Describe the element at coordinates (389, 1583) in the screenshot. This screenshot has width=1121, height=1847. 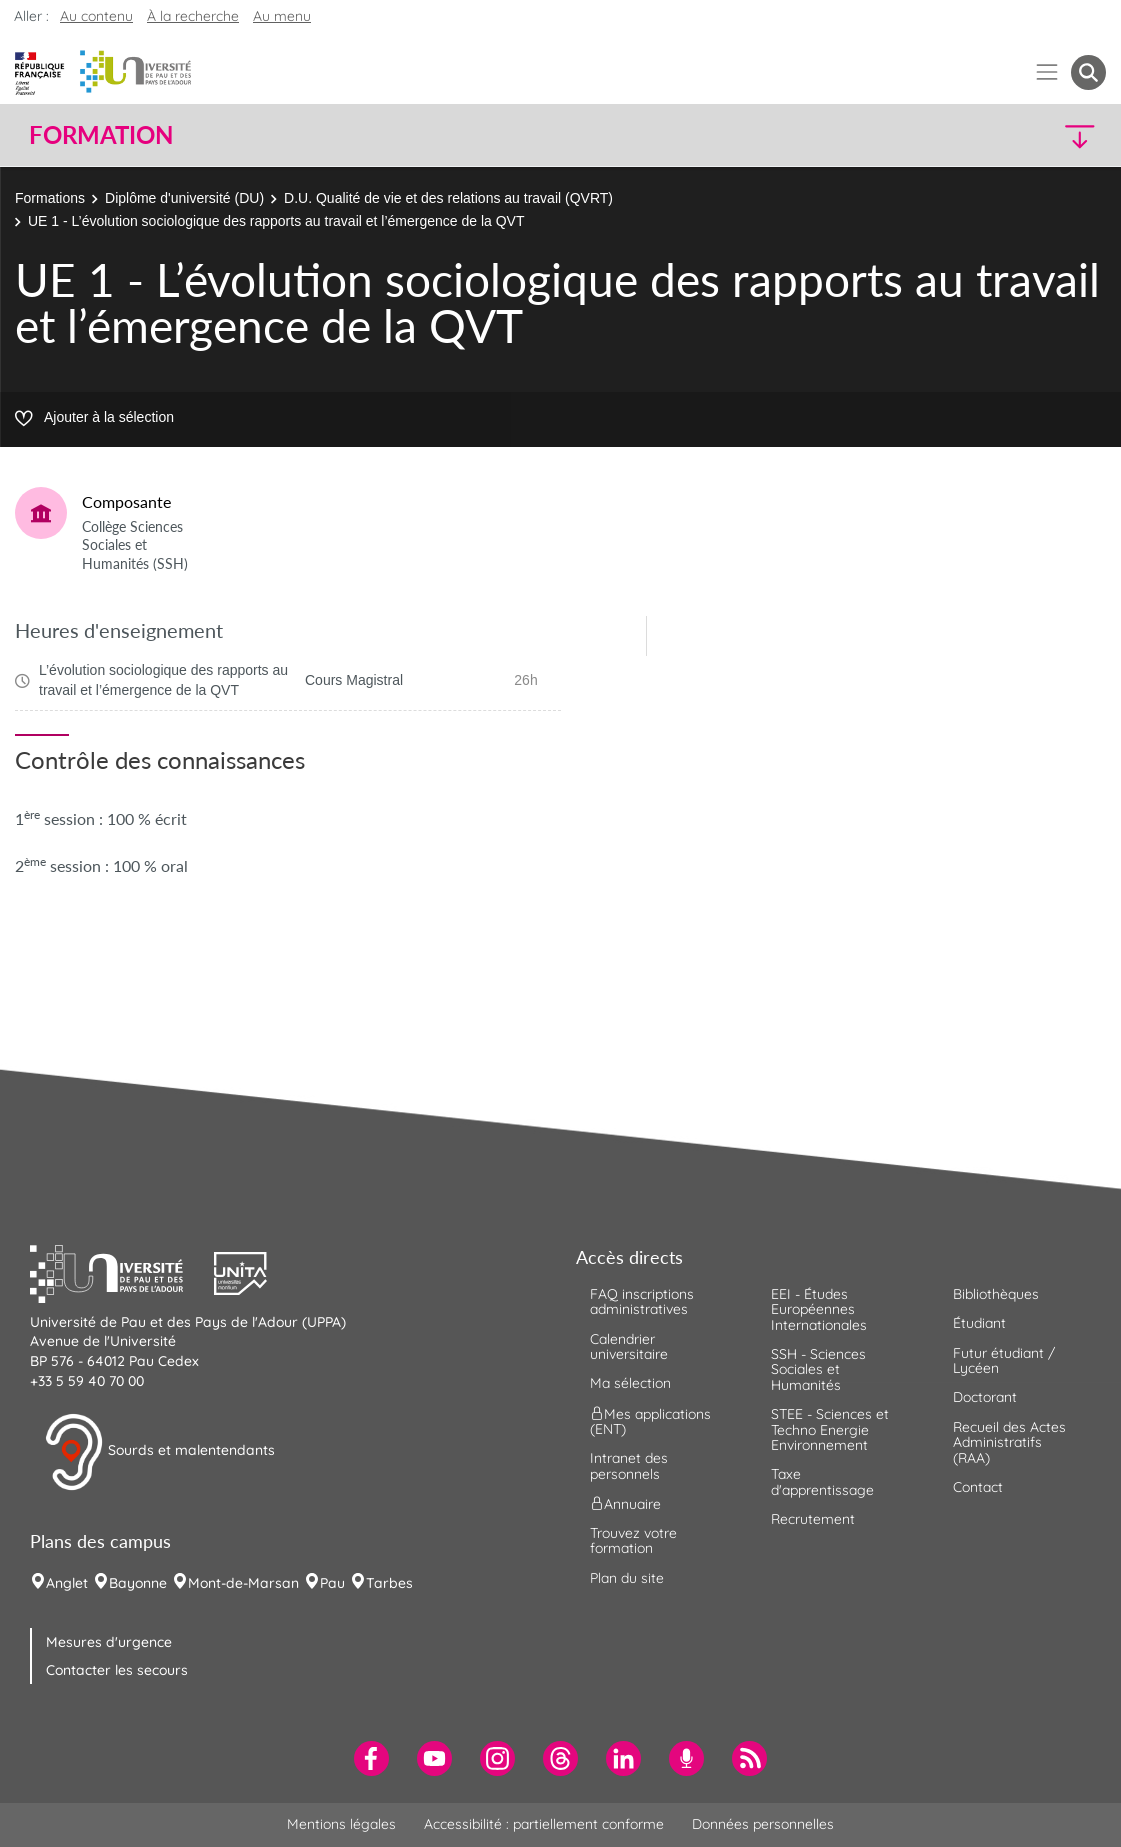
I see `Tarbes [menuitem]` at that location.